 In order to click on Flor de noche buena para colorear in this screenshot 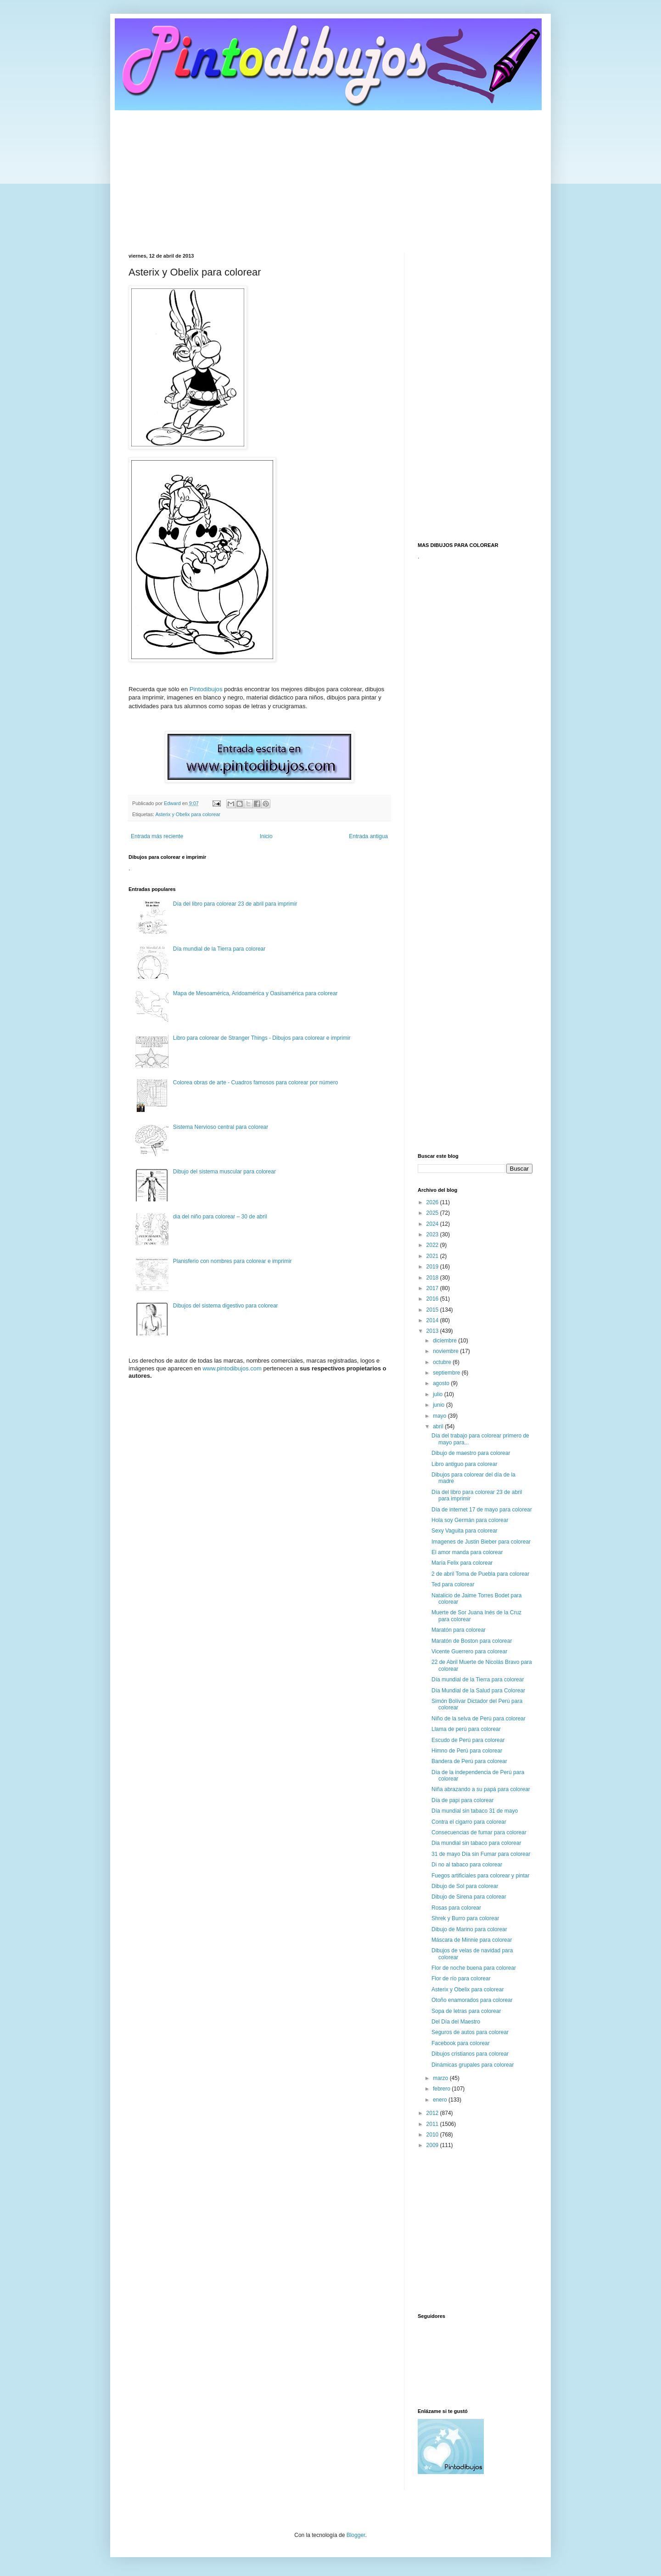, I will do `click(473, 1968)`.